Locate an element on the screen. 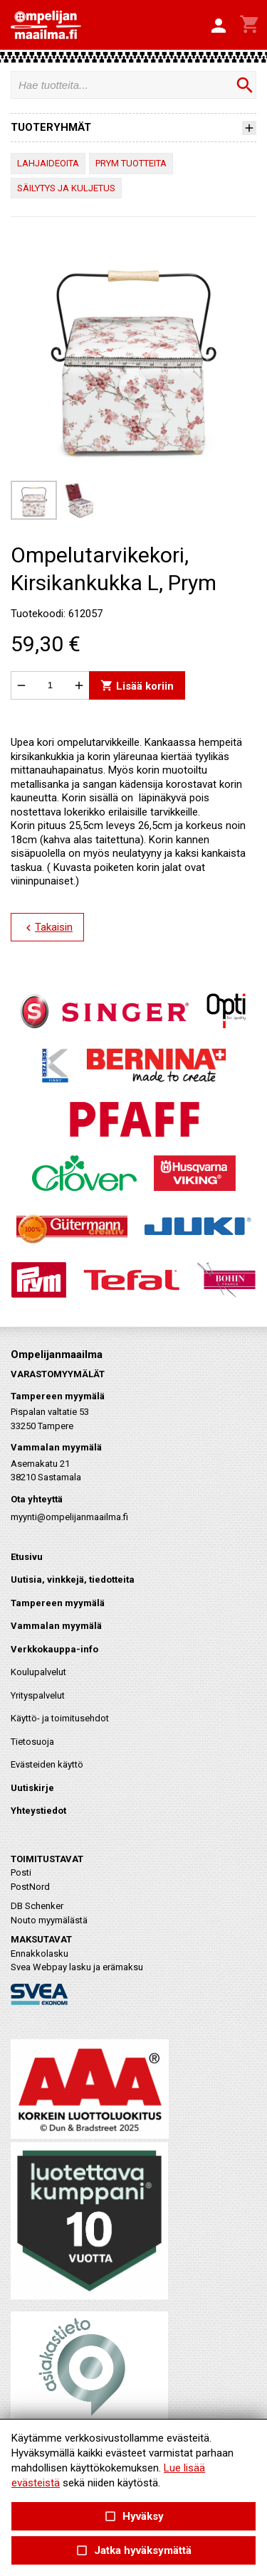  Tietosuoja is located at coordinates (32, 1741).